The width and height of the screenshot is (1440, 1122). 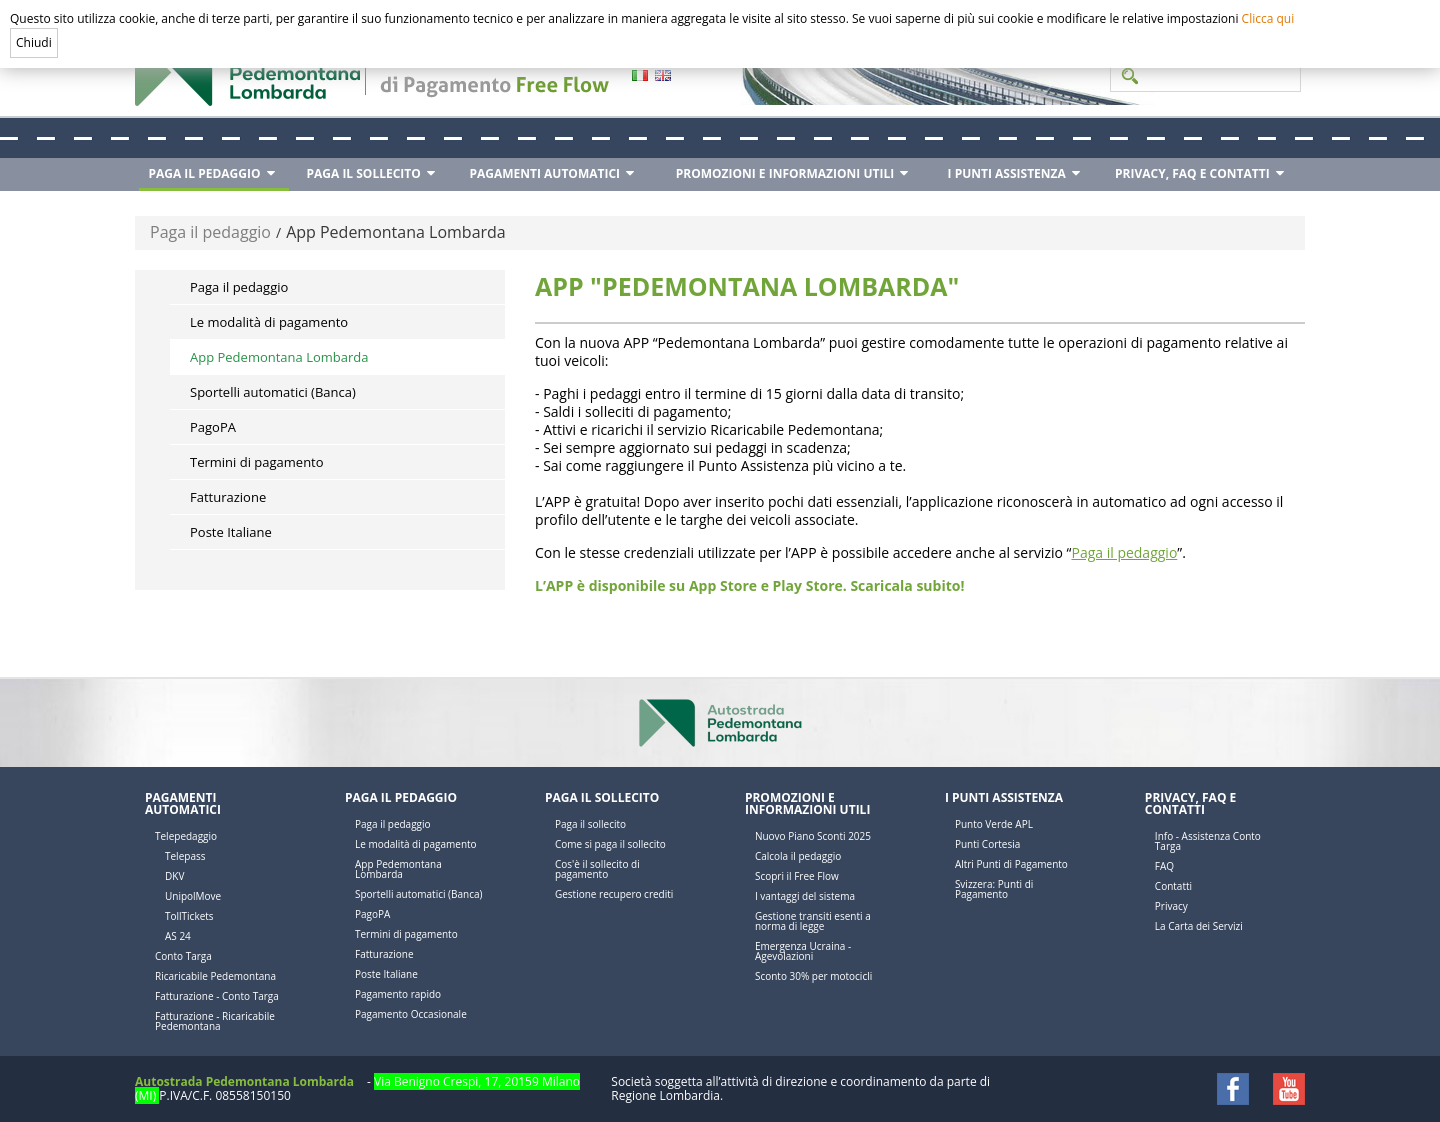 I want to click on Promozioni e Informazioni utili, so click(x=807, y=803).